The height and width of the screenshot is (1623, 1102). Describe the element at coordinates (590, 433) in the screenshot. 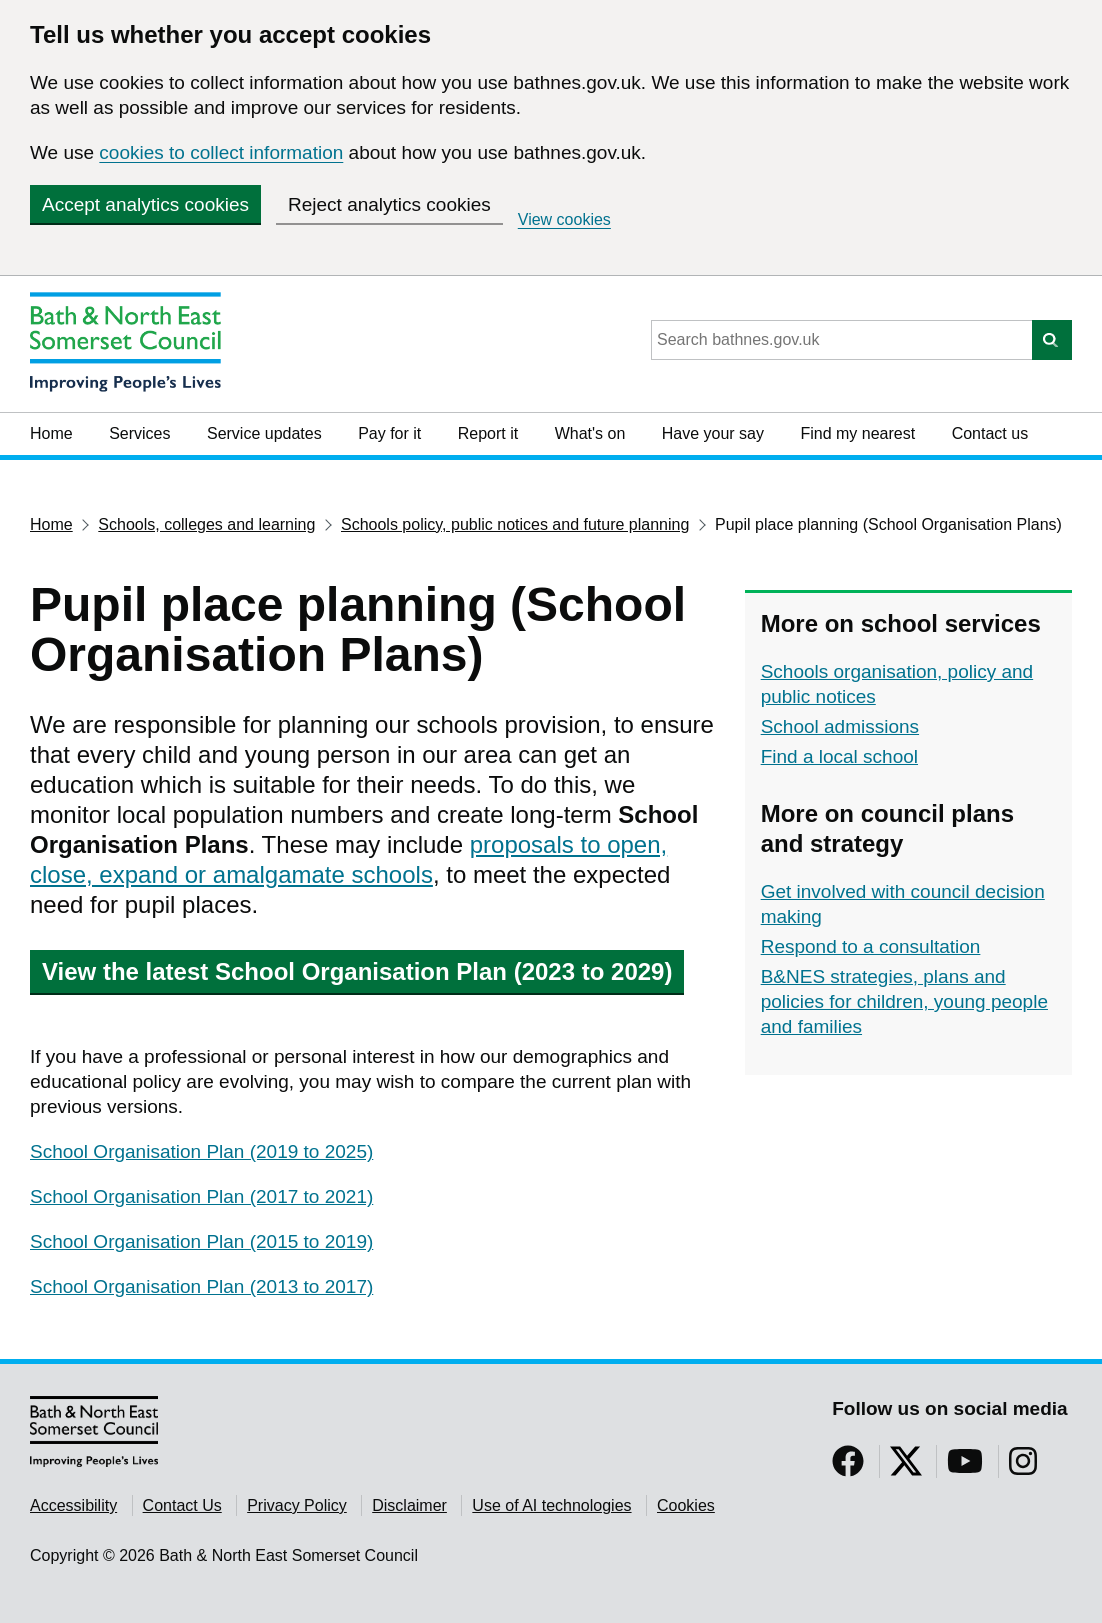

I see `What's on` at that location.